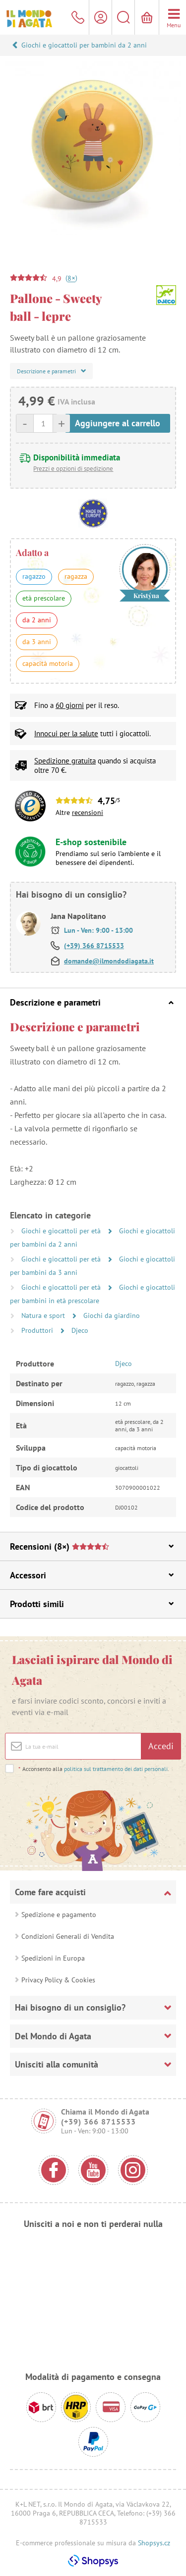 This screenshot has width=186, height=2576. What do you see at coordinates (84, 45) in the screenshot?
I see `Giochi e giocattoli per bambini da 2 anni` at bounding box center [84, 45].